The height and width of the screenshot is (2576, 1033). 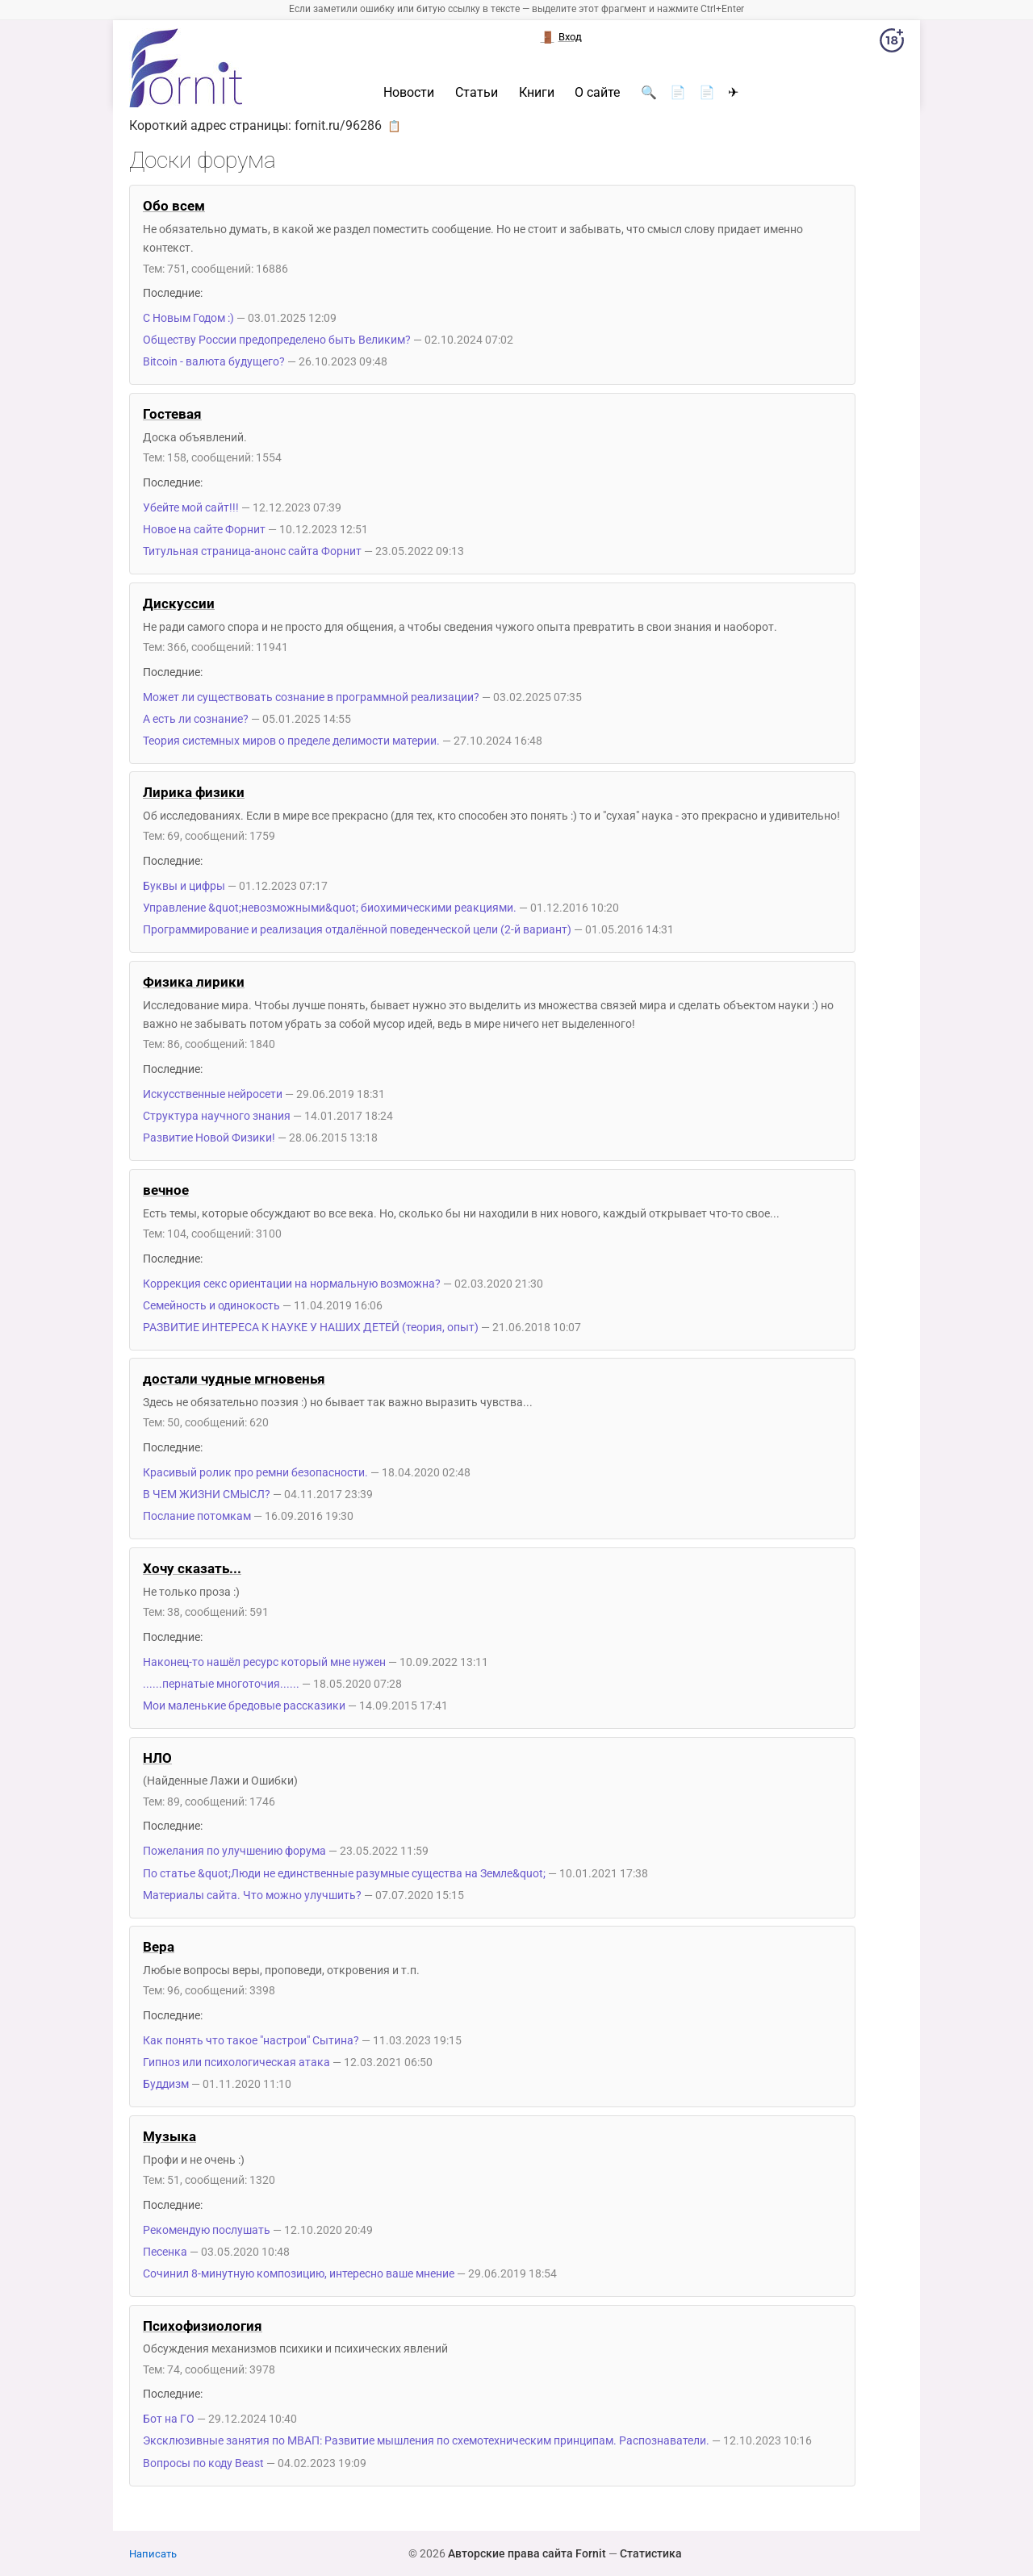 I want to click on Статистика, so click(x=651, y=2553).